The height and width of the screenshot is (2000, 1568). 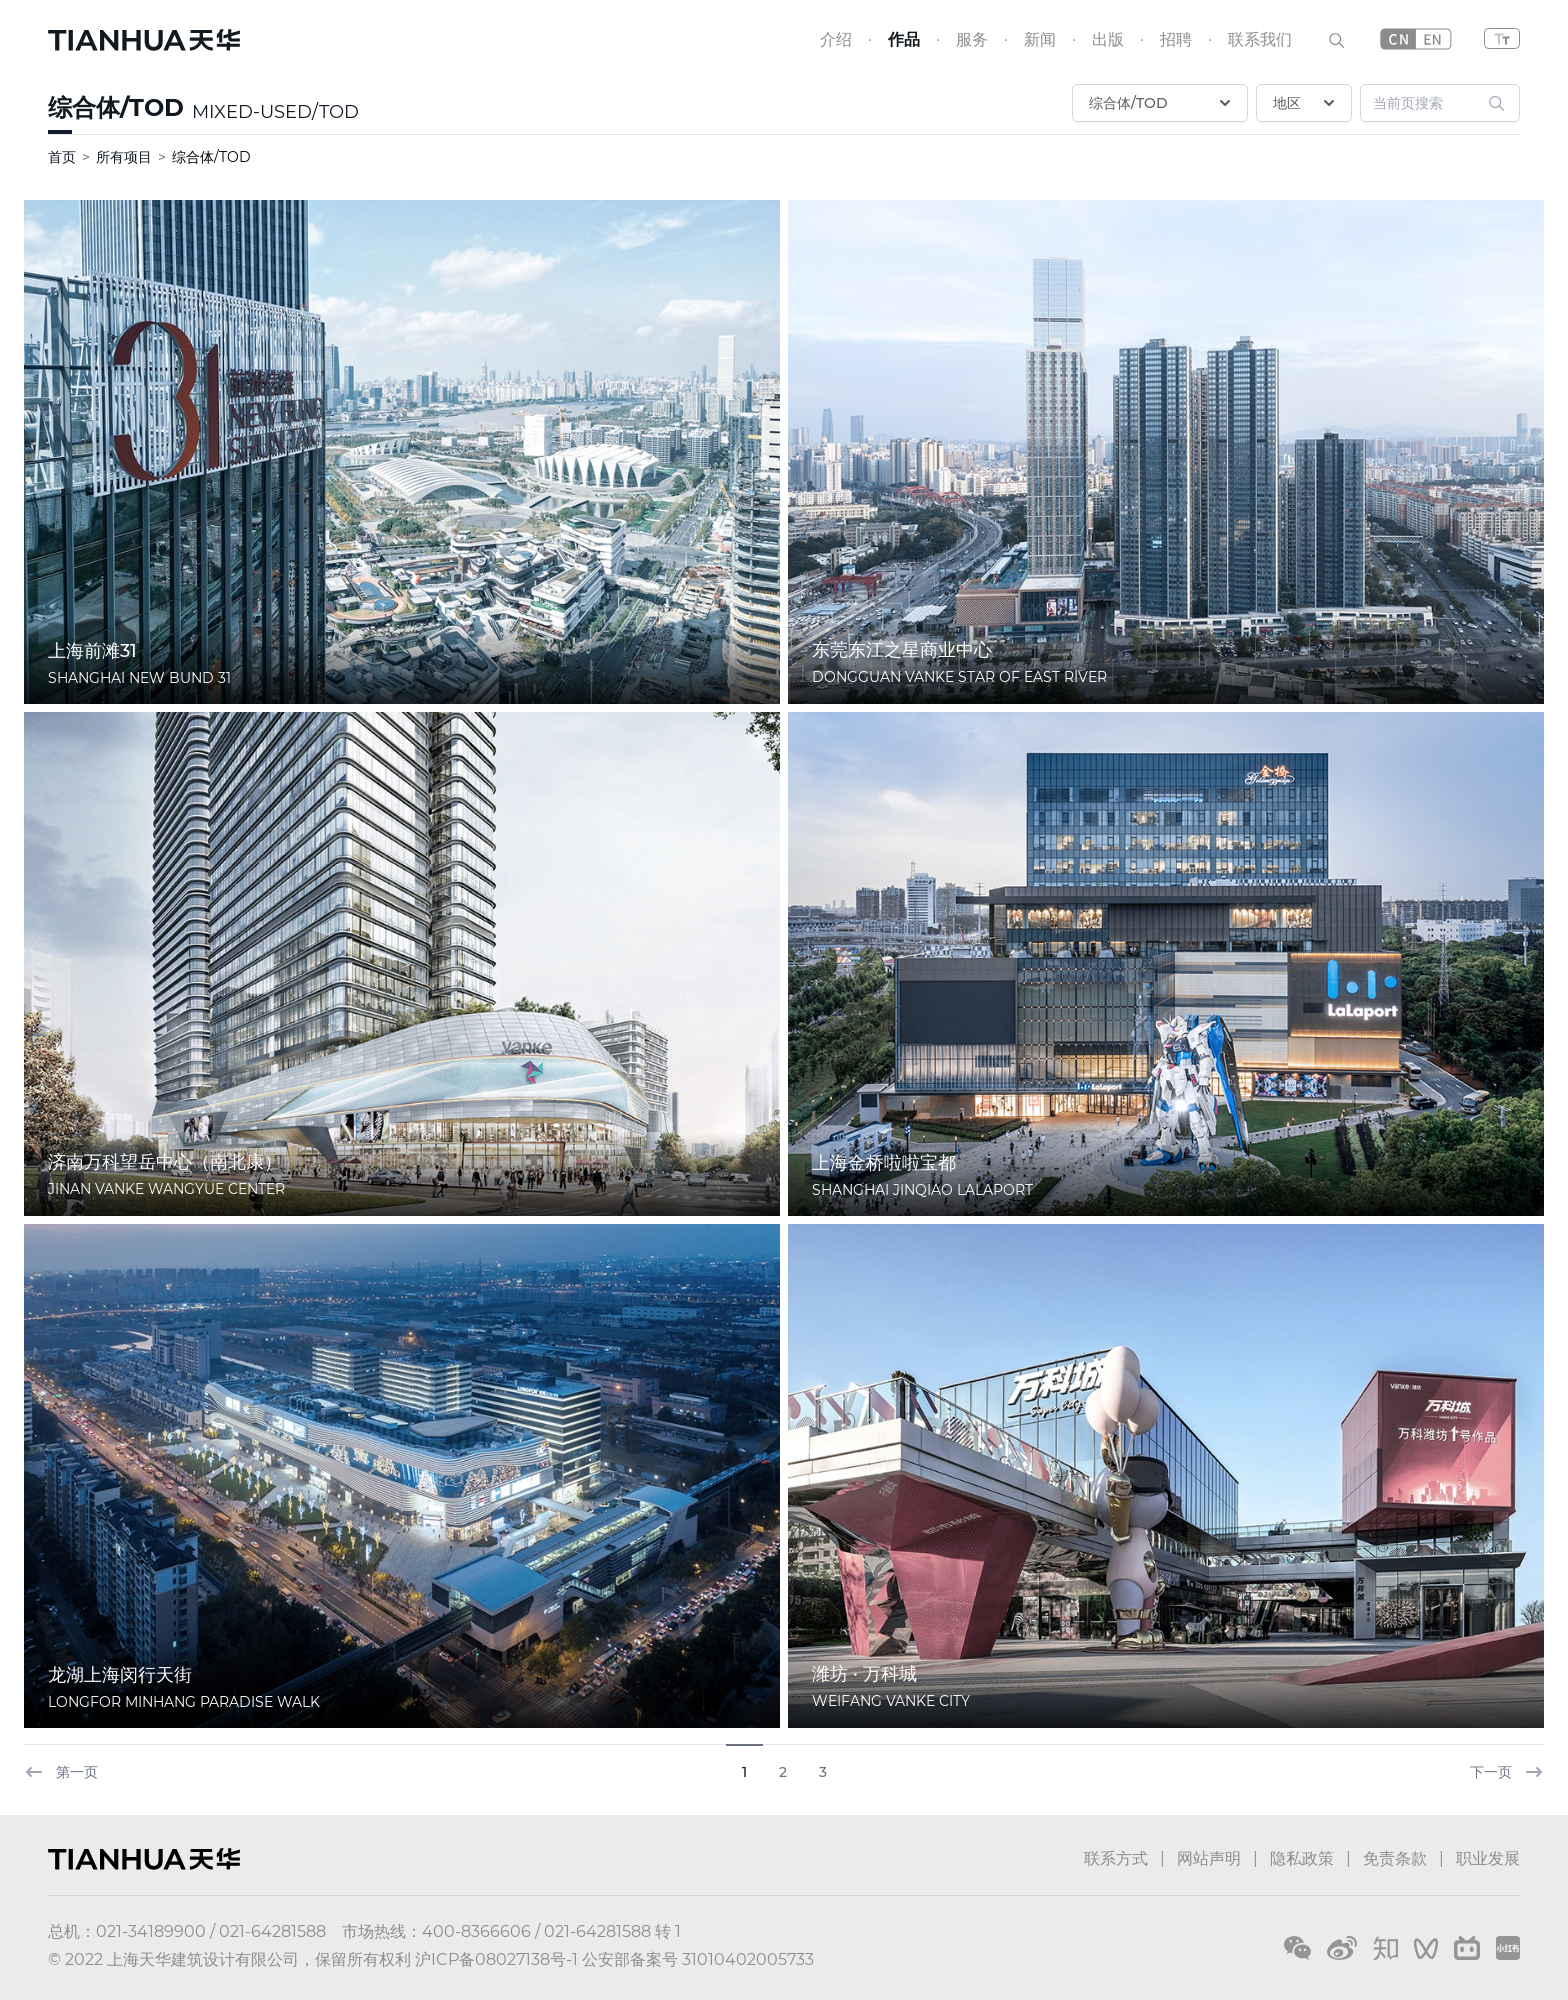 What do you see at coordinates (275, 112) in the screenshot?
I see `MIXED-USED/TOD` at bounding box center [275, 112].